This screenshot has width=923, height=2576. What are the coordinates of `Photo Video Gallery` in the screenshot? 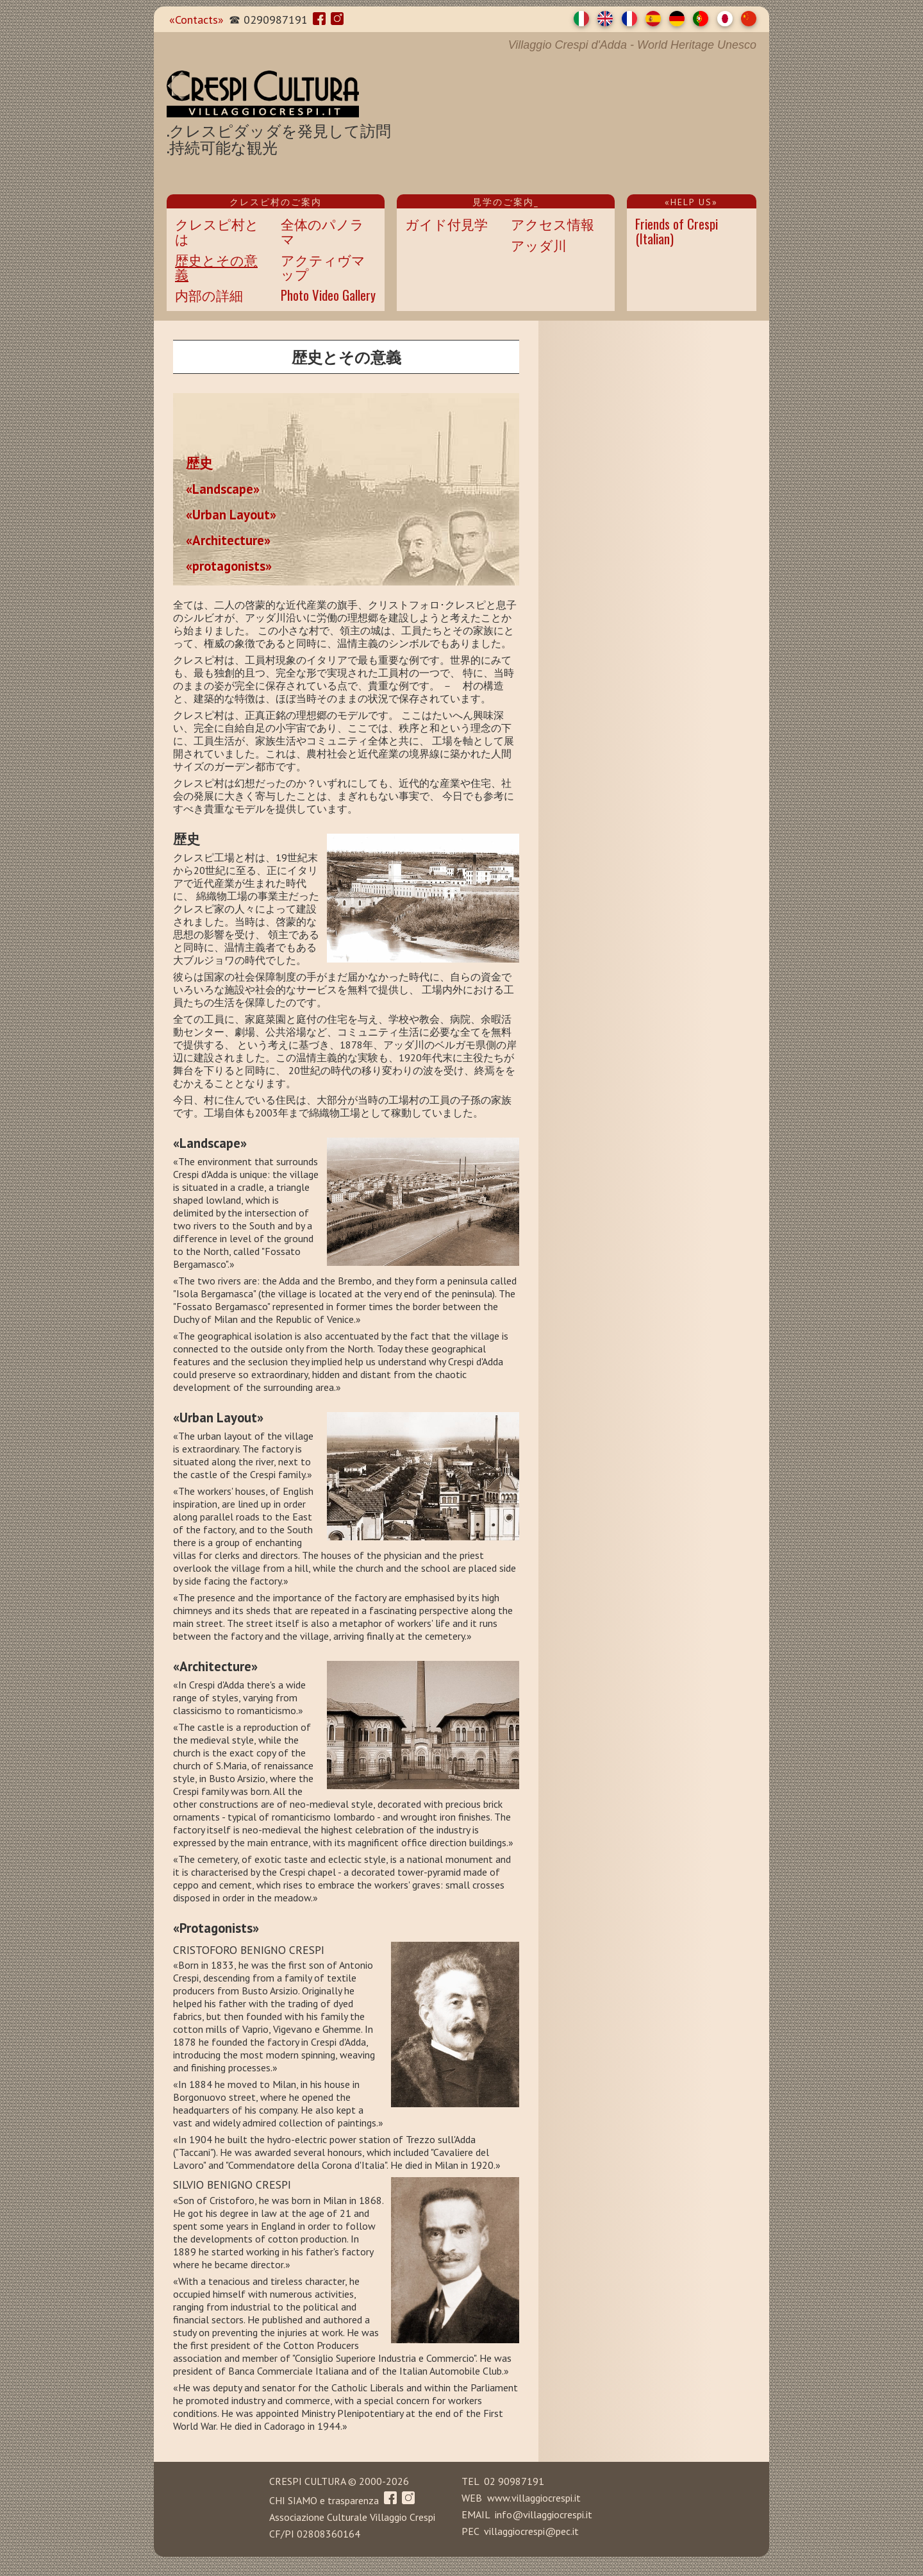 It's located at (328, 295).